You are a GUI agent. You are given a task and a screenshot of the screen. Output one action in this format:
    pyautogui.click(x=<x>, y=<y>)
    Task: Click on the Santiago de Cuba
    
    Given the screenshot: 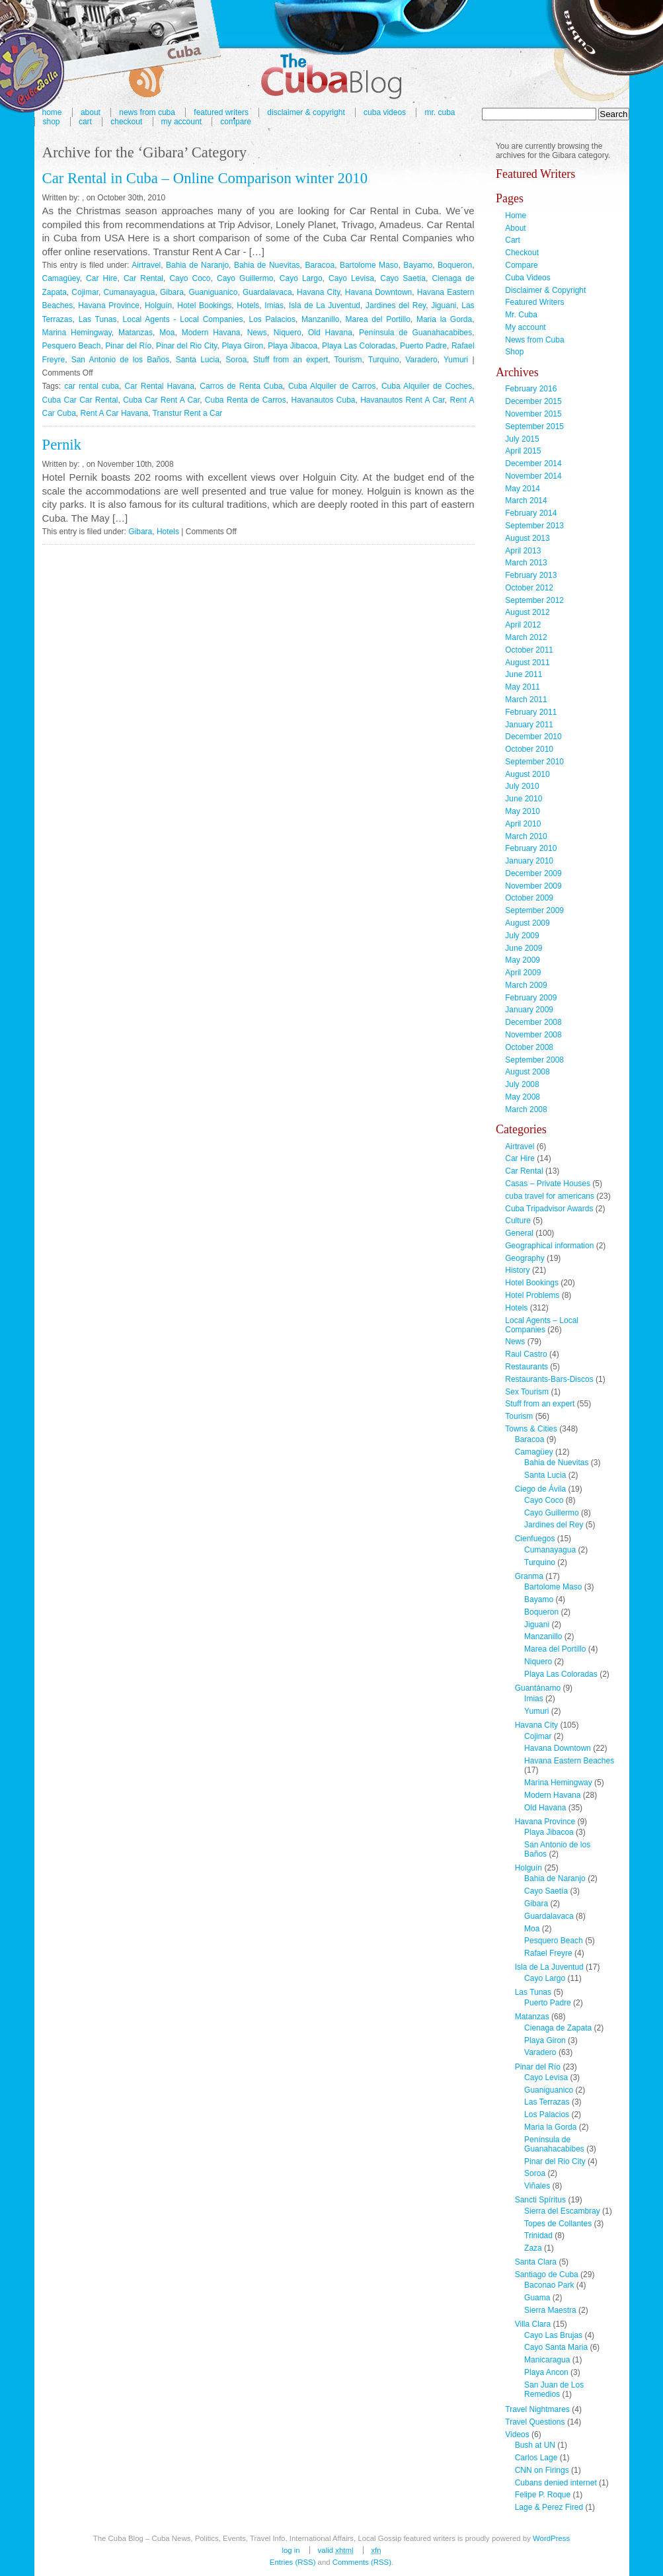 What is the action you would take?
    pyautogui.click(x=546, y=2274)
    